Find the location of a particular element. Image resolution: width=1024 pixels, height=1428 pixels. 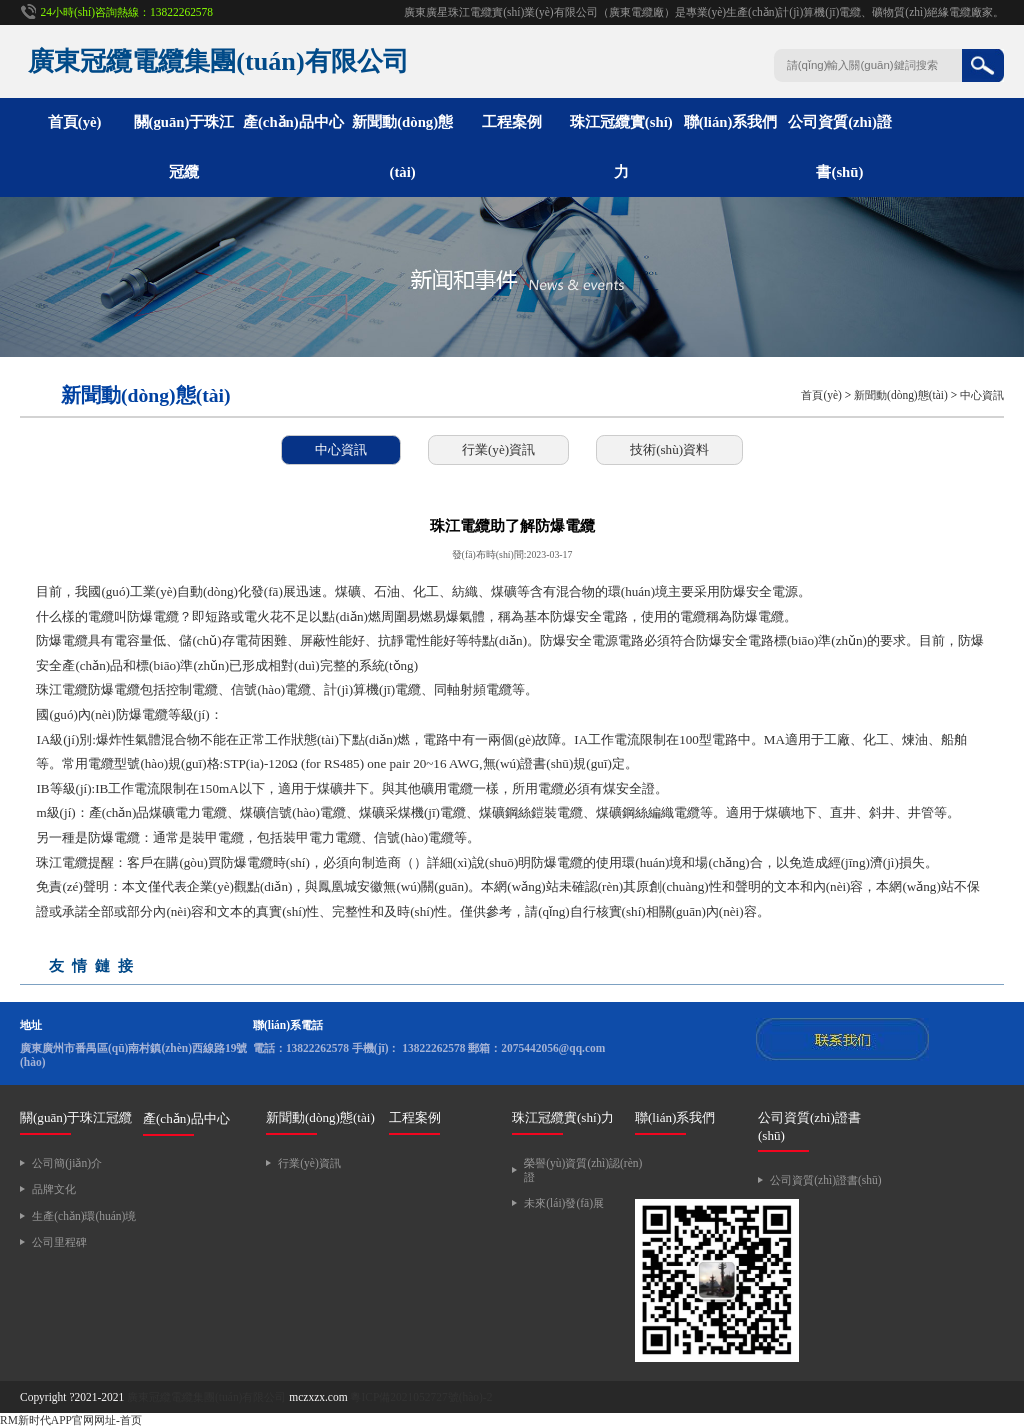

品牌文化 is located at coordinates (54, 1189).